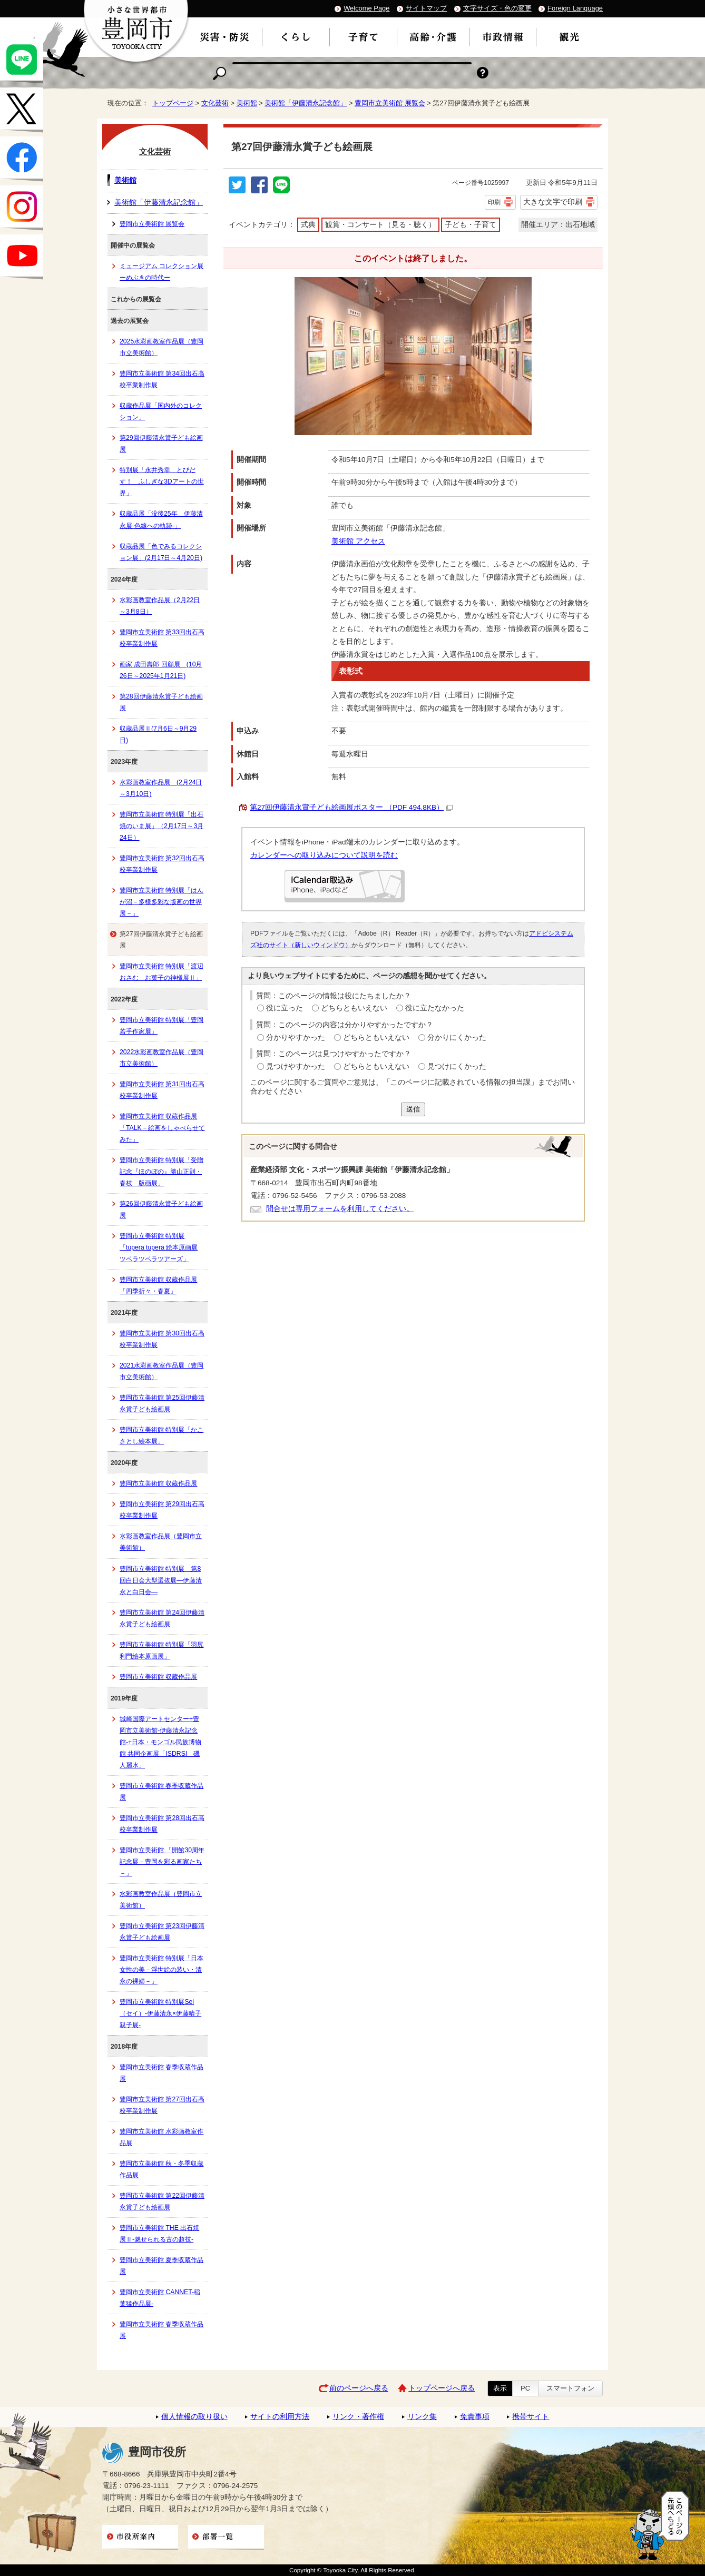 Image resolution: width=705 pixels, height=2576 pixels. I want to click on Welcome Page, so click(366, 8).